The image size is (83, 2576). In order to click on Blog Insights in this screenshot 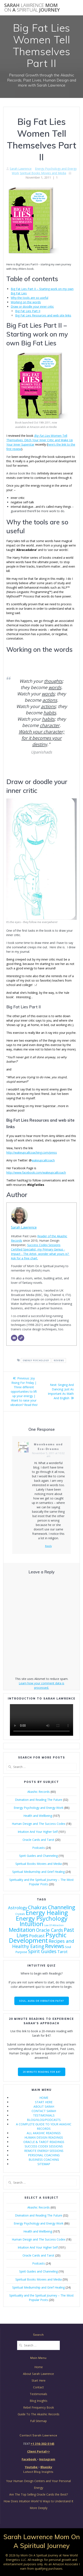, I will do `click(38, 2401)`.